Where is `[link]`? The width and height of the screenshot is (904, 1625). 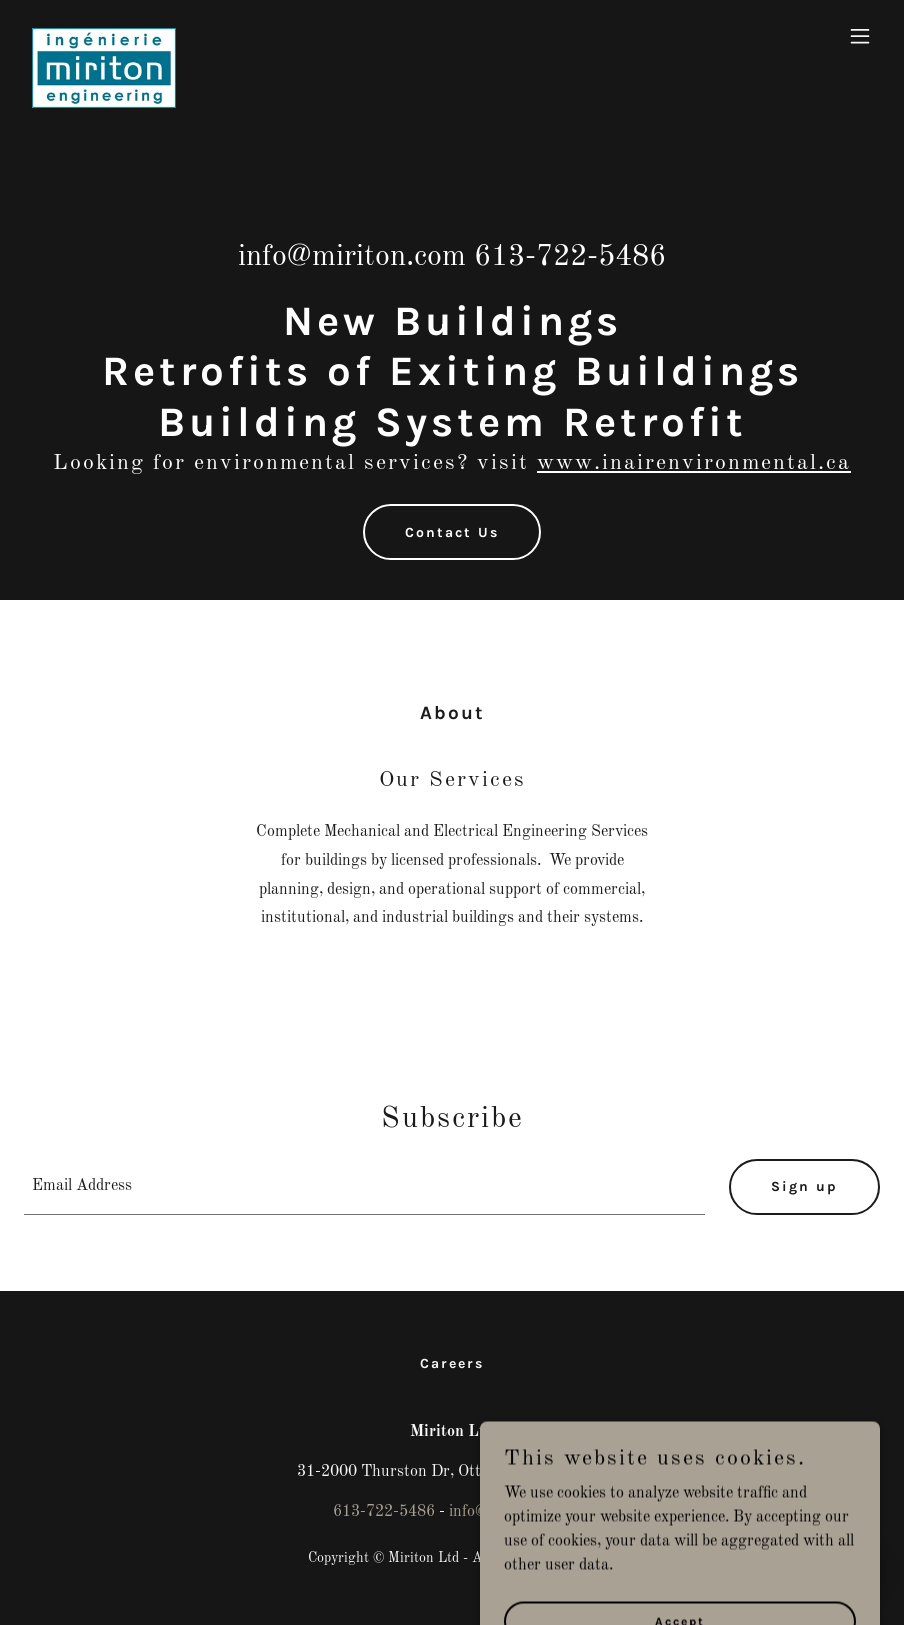 [link] is located at coordinates (104, 36).